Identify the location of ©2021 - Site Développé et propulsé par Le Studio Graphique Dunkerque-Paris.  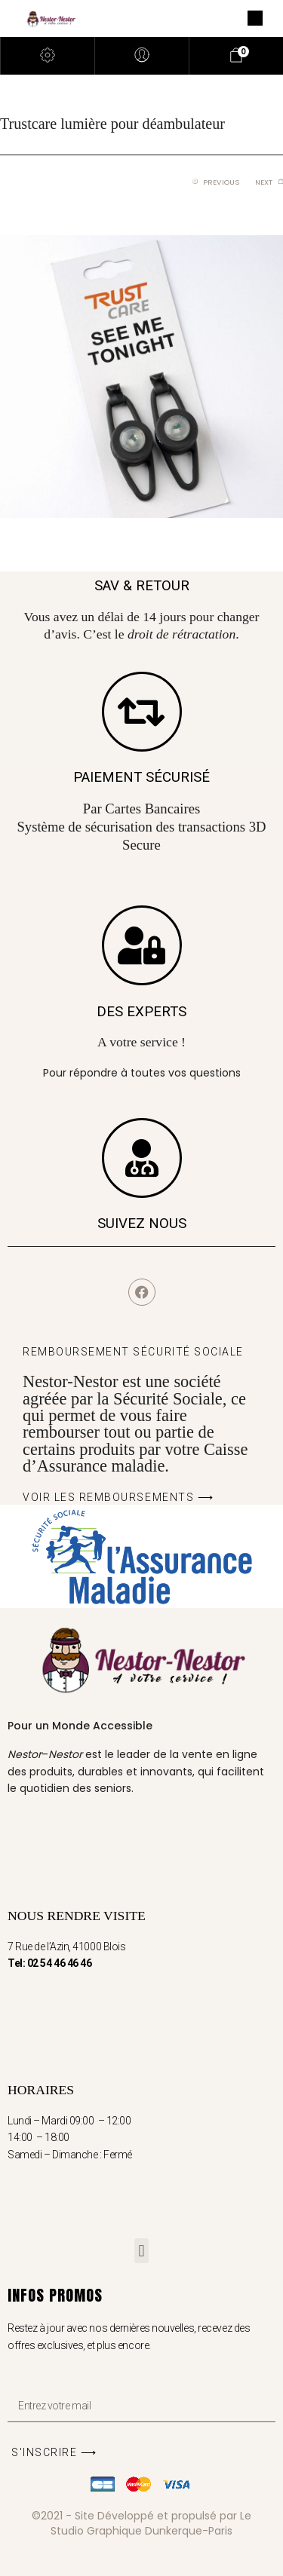
(141, 2523).